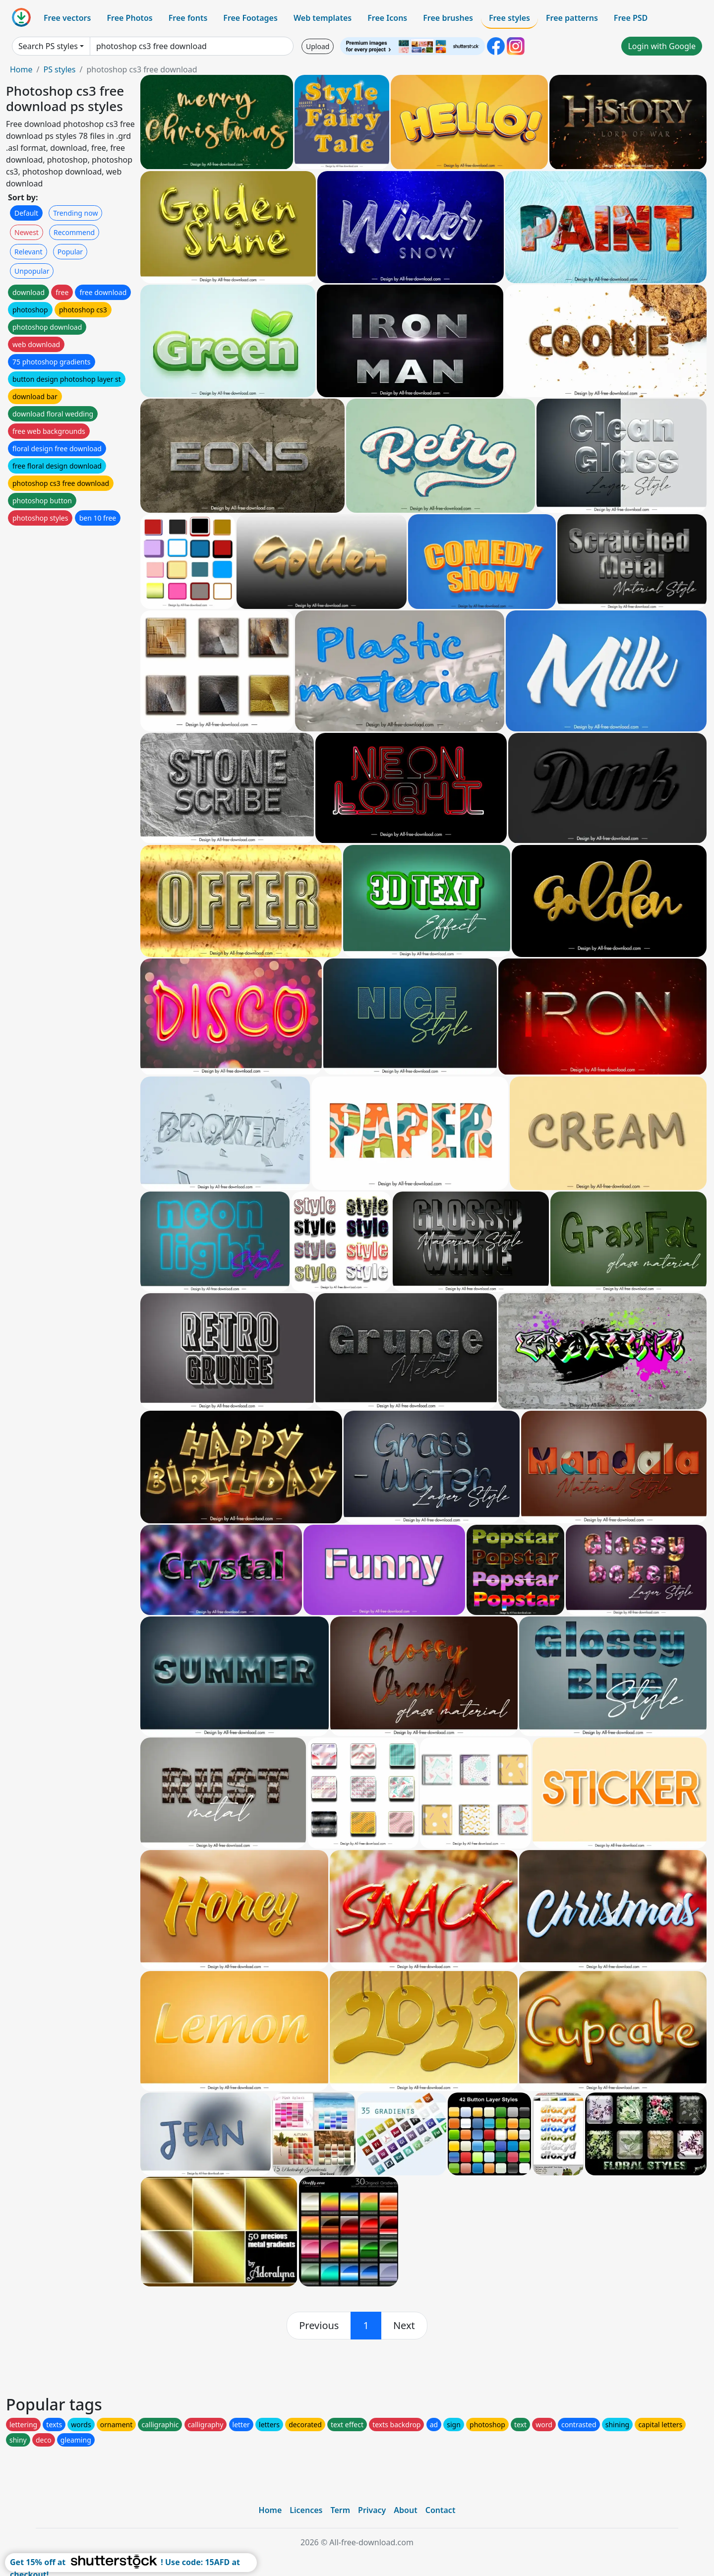 The image size is (714, 2576). I want to click on Contact, so click(440, 2510).